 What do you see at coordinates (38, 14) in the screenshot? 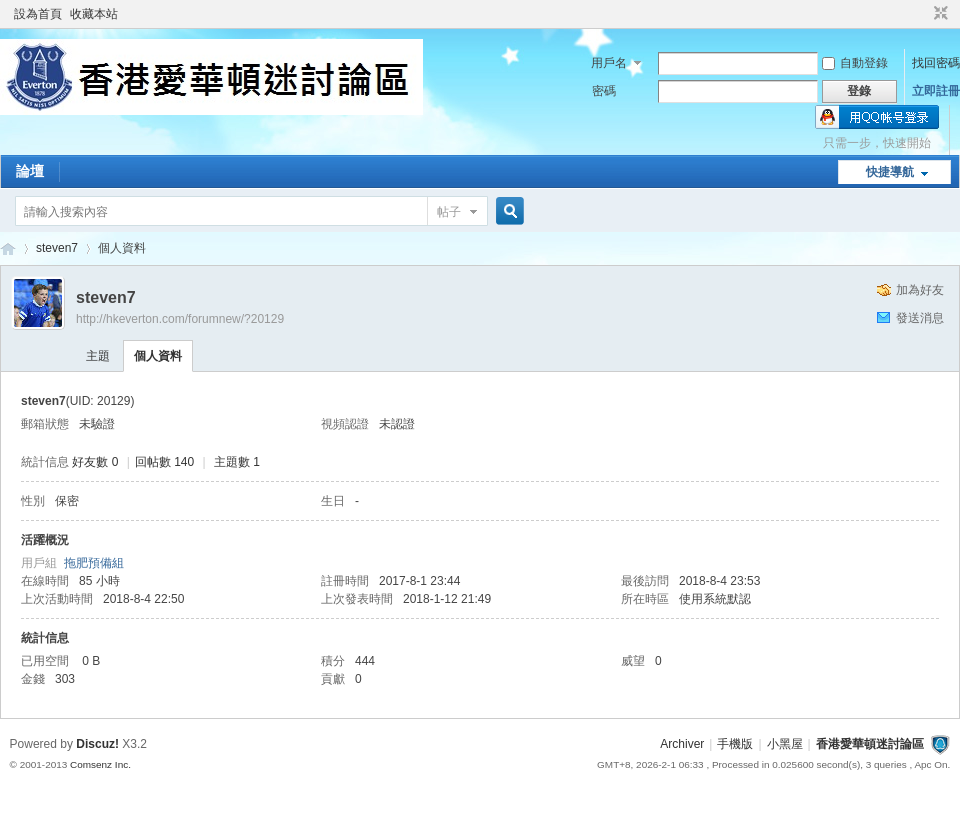
I see `設為首頁` at bounding box center [38, 14].